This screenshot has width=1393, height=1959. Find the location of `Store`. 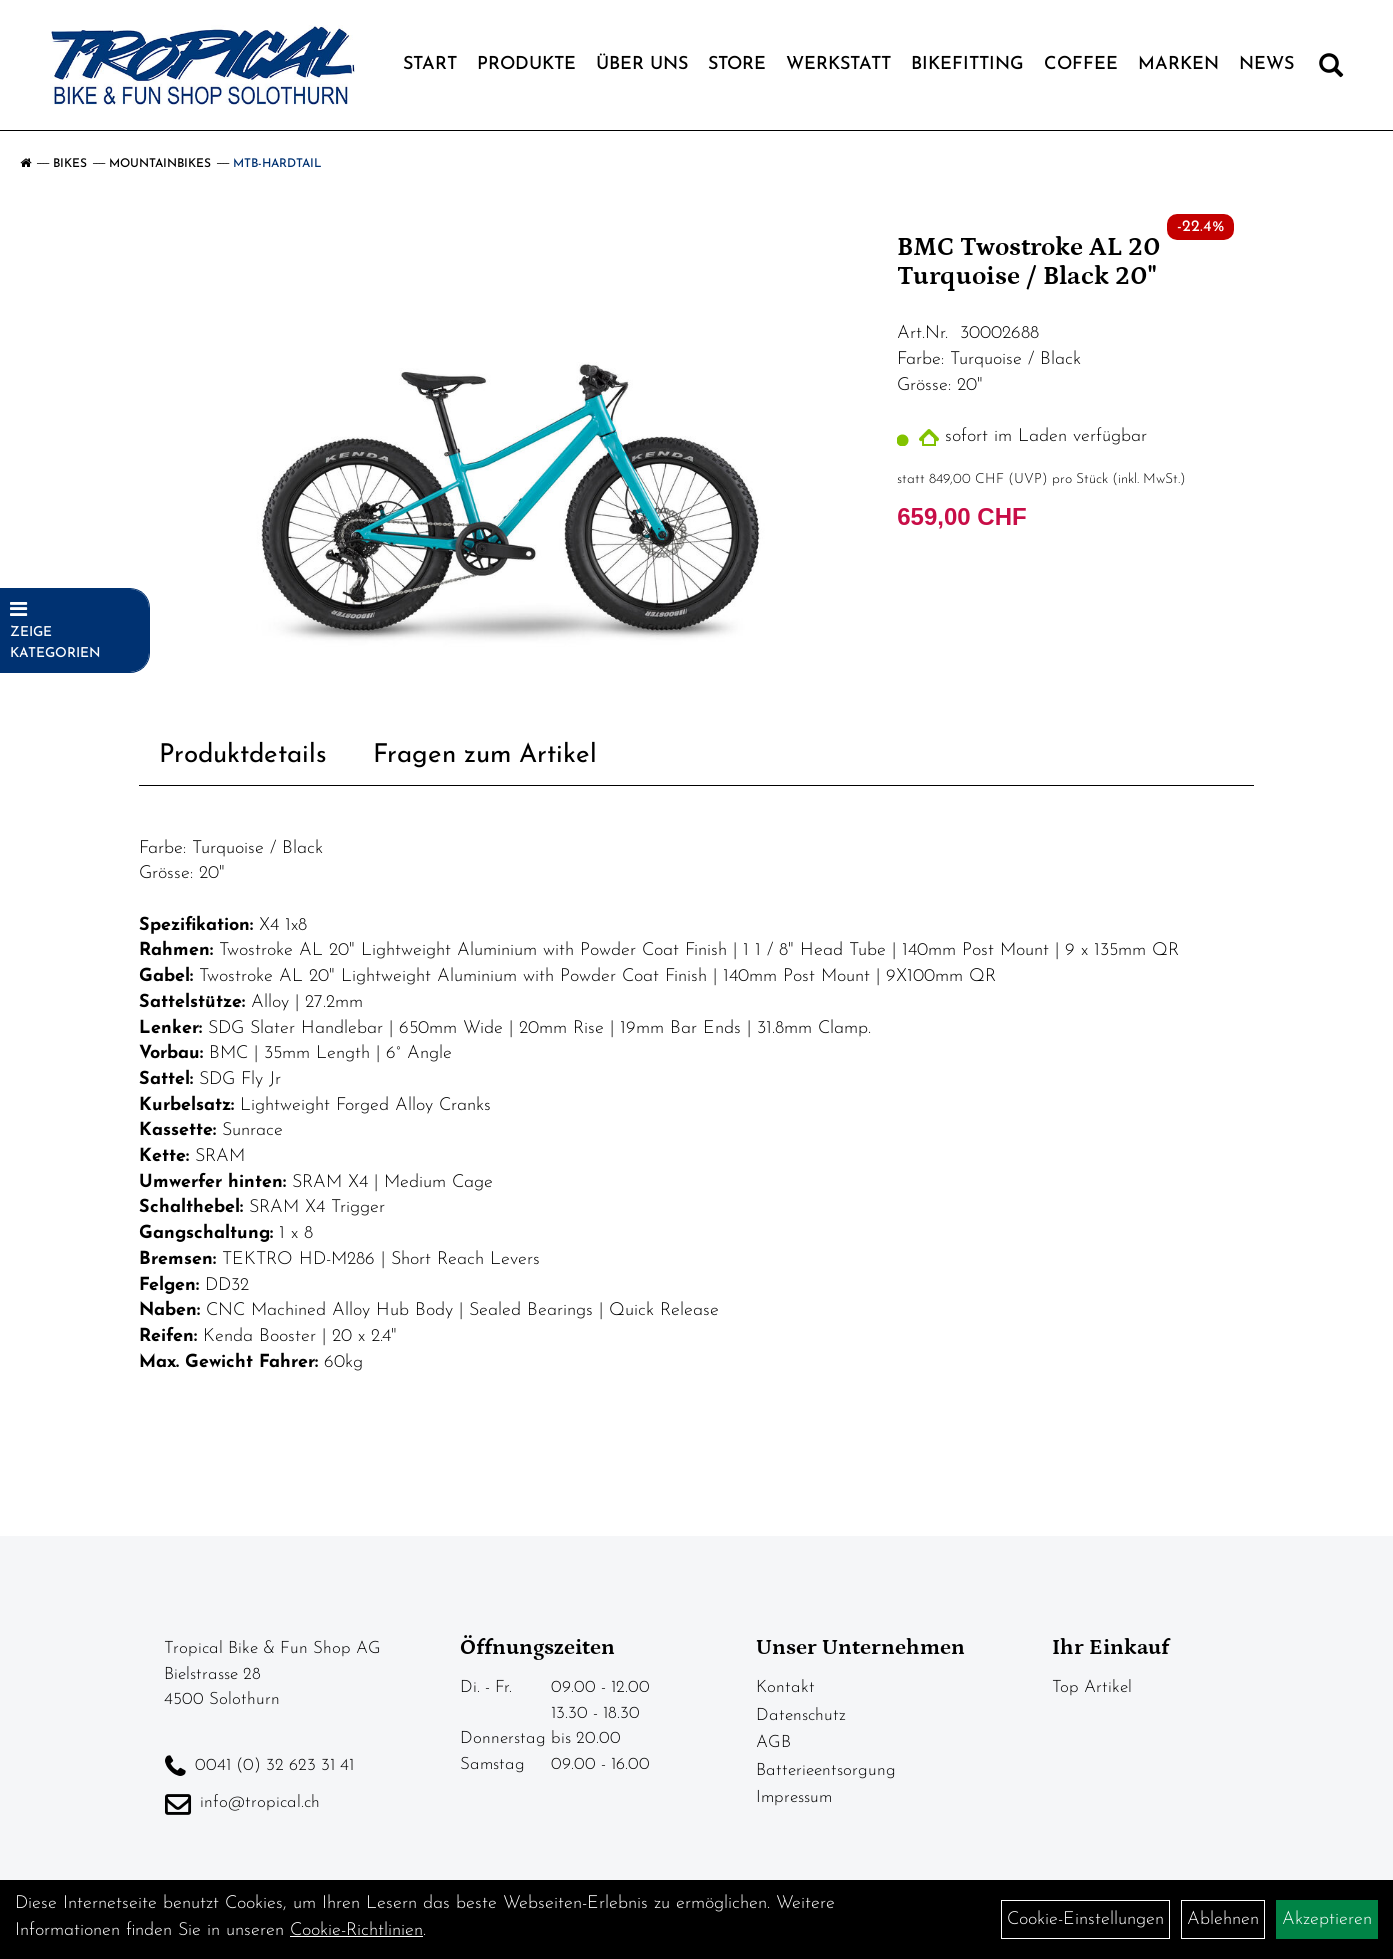

Store is located at coordinates (737, 64).